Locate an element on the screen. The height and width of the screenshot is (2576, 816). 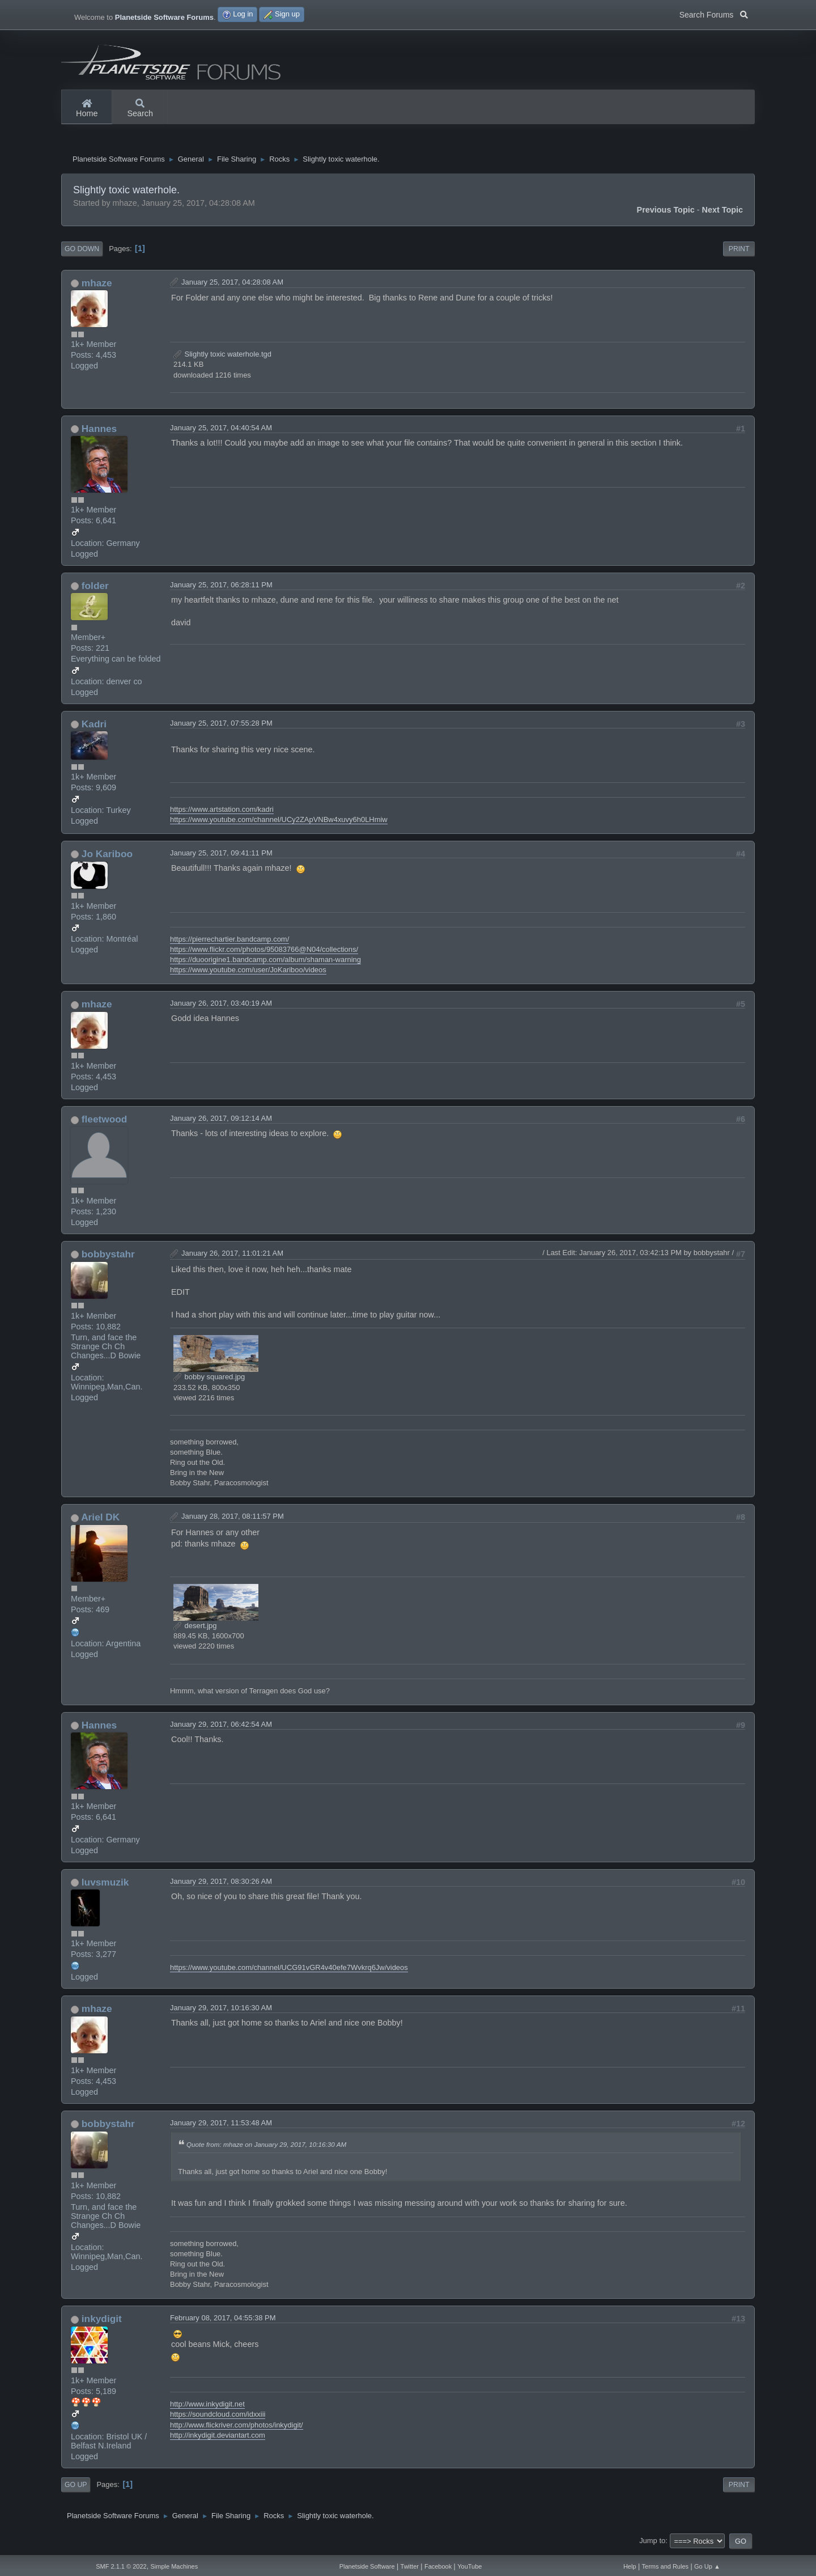
https://soundcloud.com/idxxiii is located at coordinates (217, 2417).